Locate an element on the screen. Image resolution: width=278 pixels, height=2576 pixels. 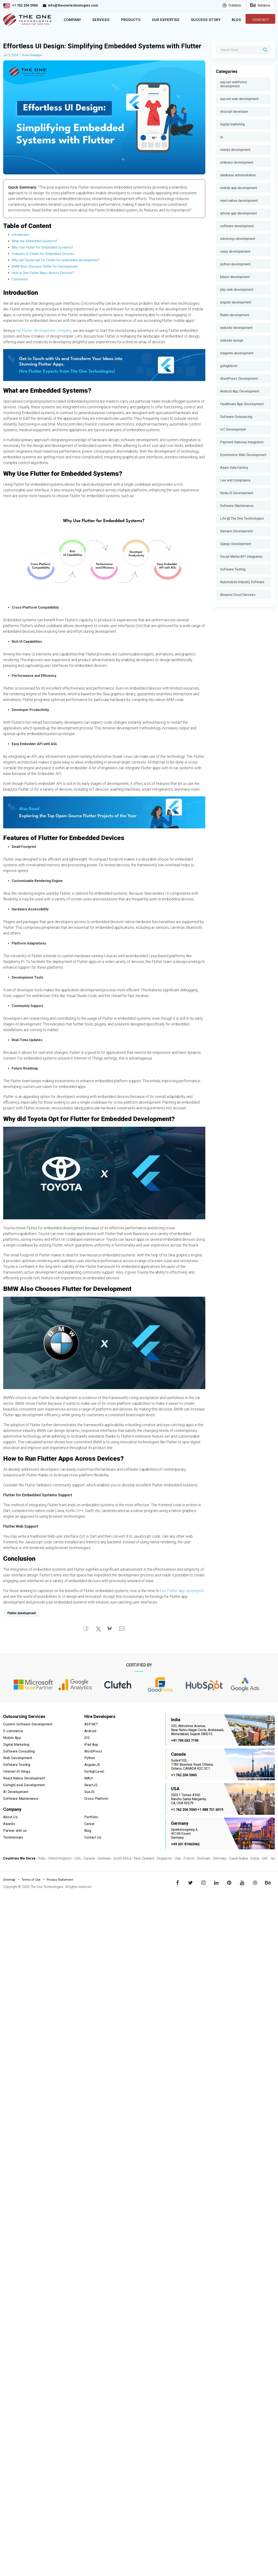
What are Embedded Systems? is located at coordinates (34, 252).